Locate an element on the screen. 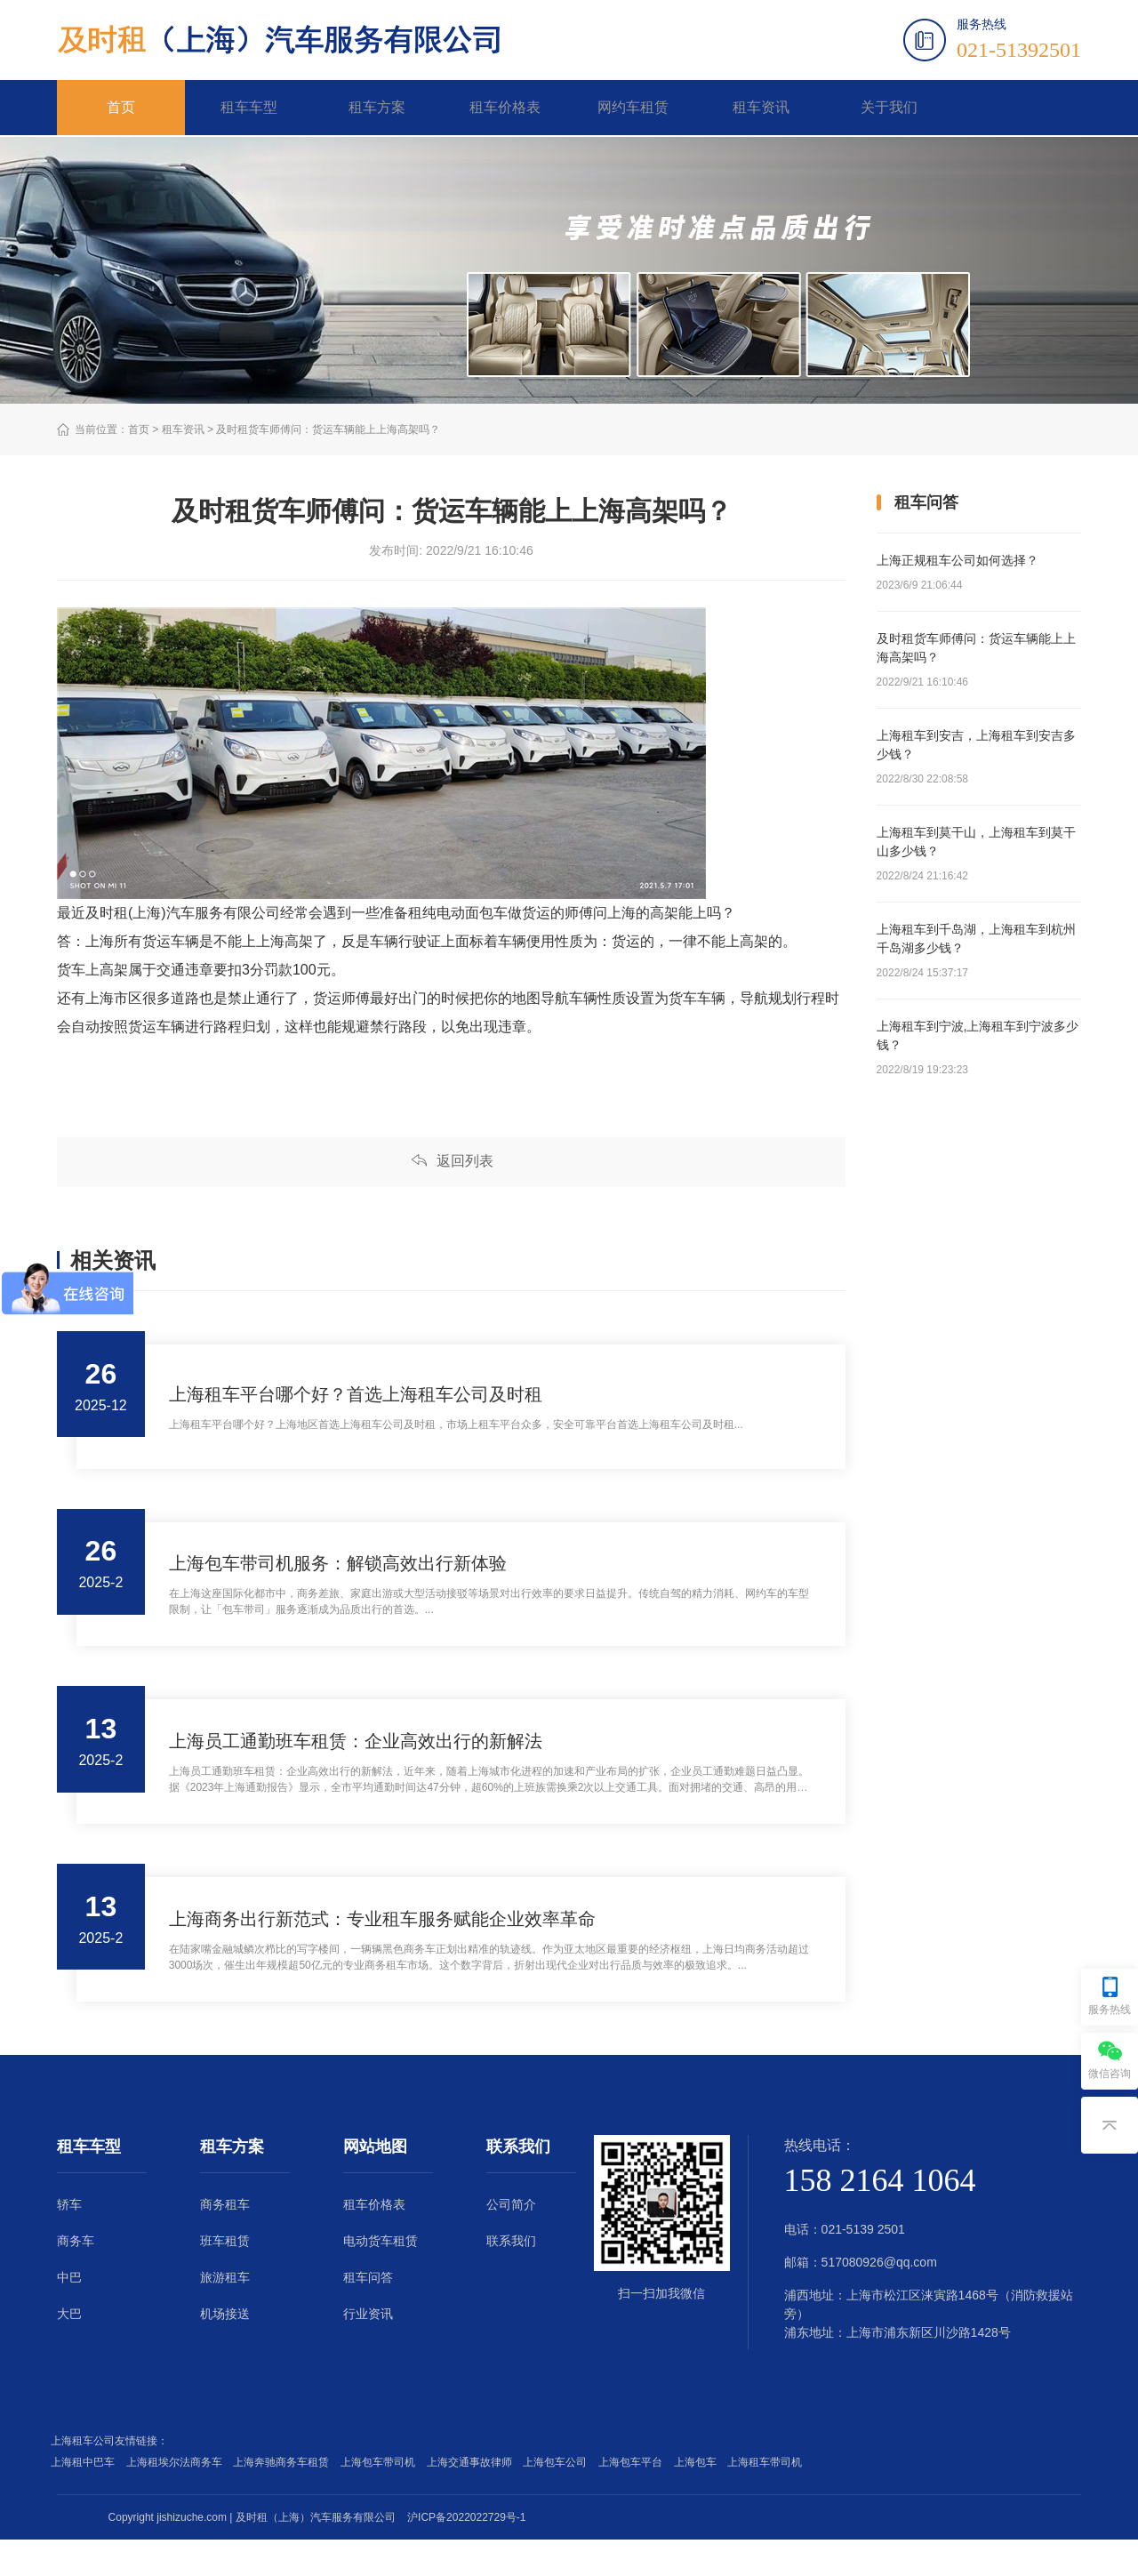 The height and width of the screenshot is (2576, 1138). 关于我们 is located at coordinates (889, 108).